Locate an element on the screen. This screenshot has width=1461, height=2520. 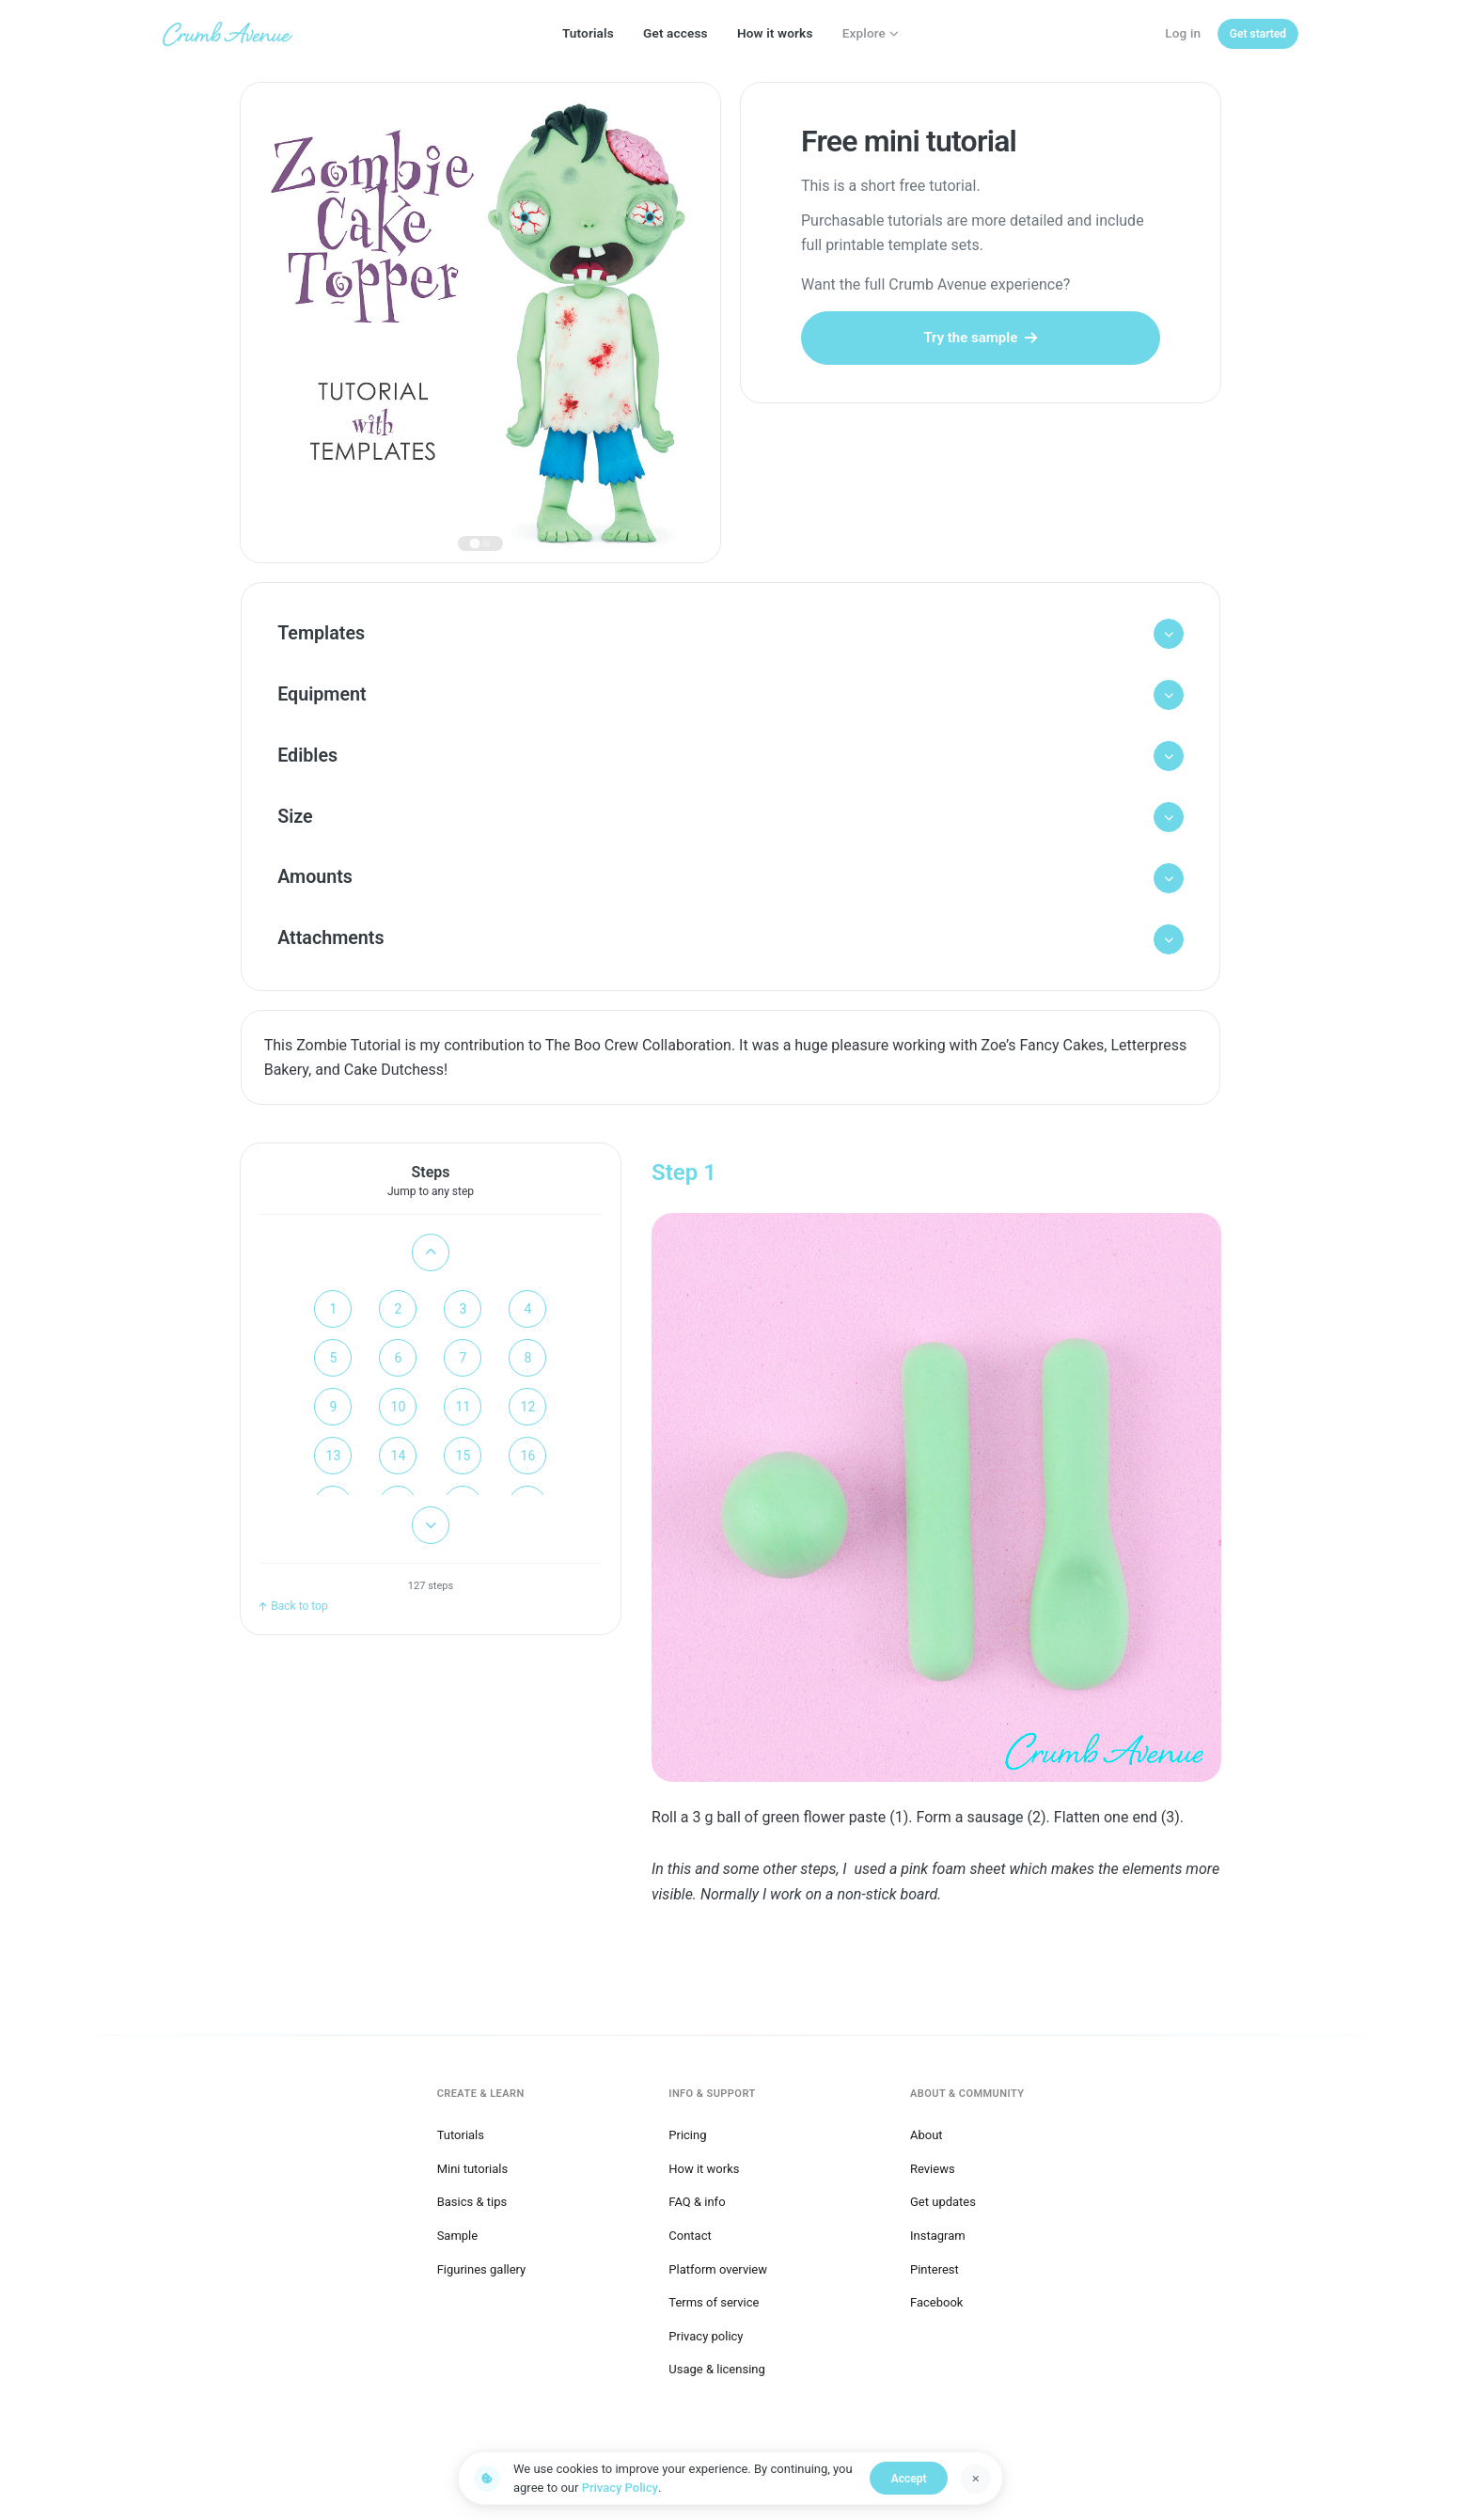
Get updates is located at coordinates (943, 2199).